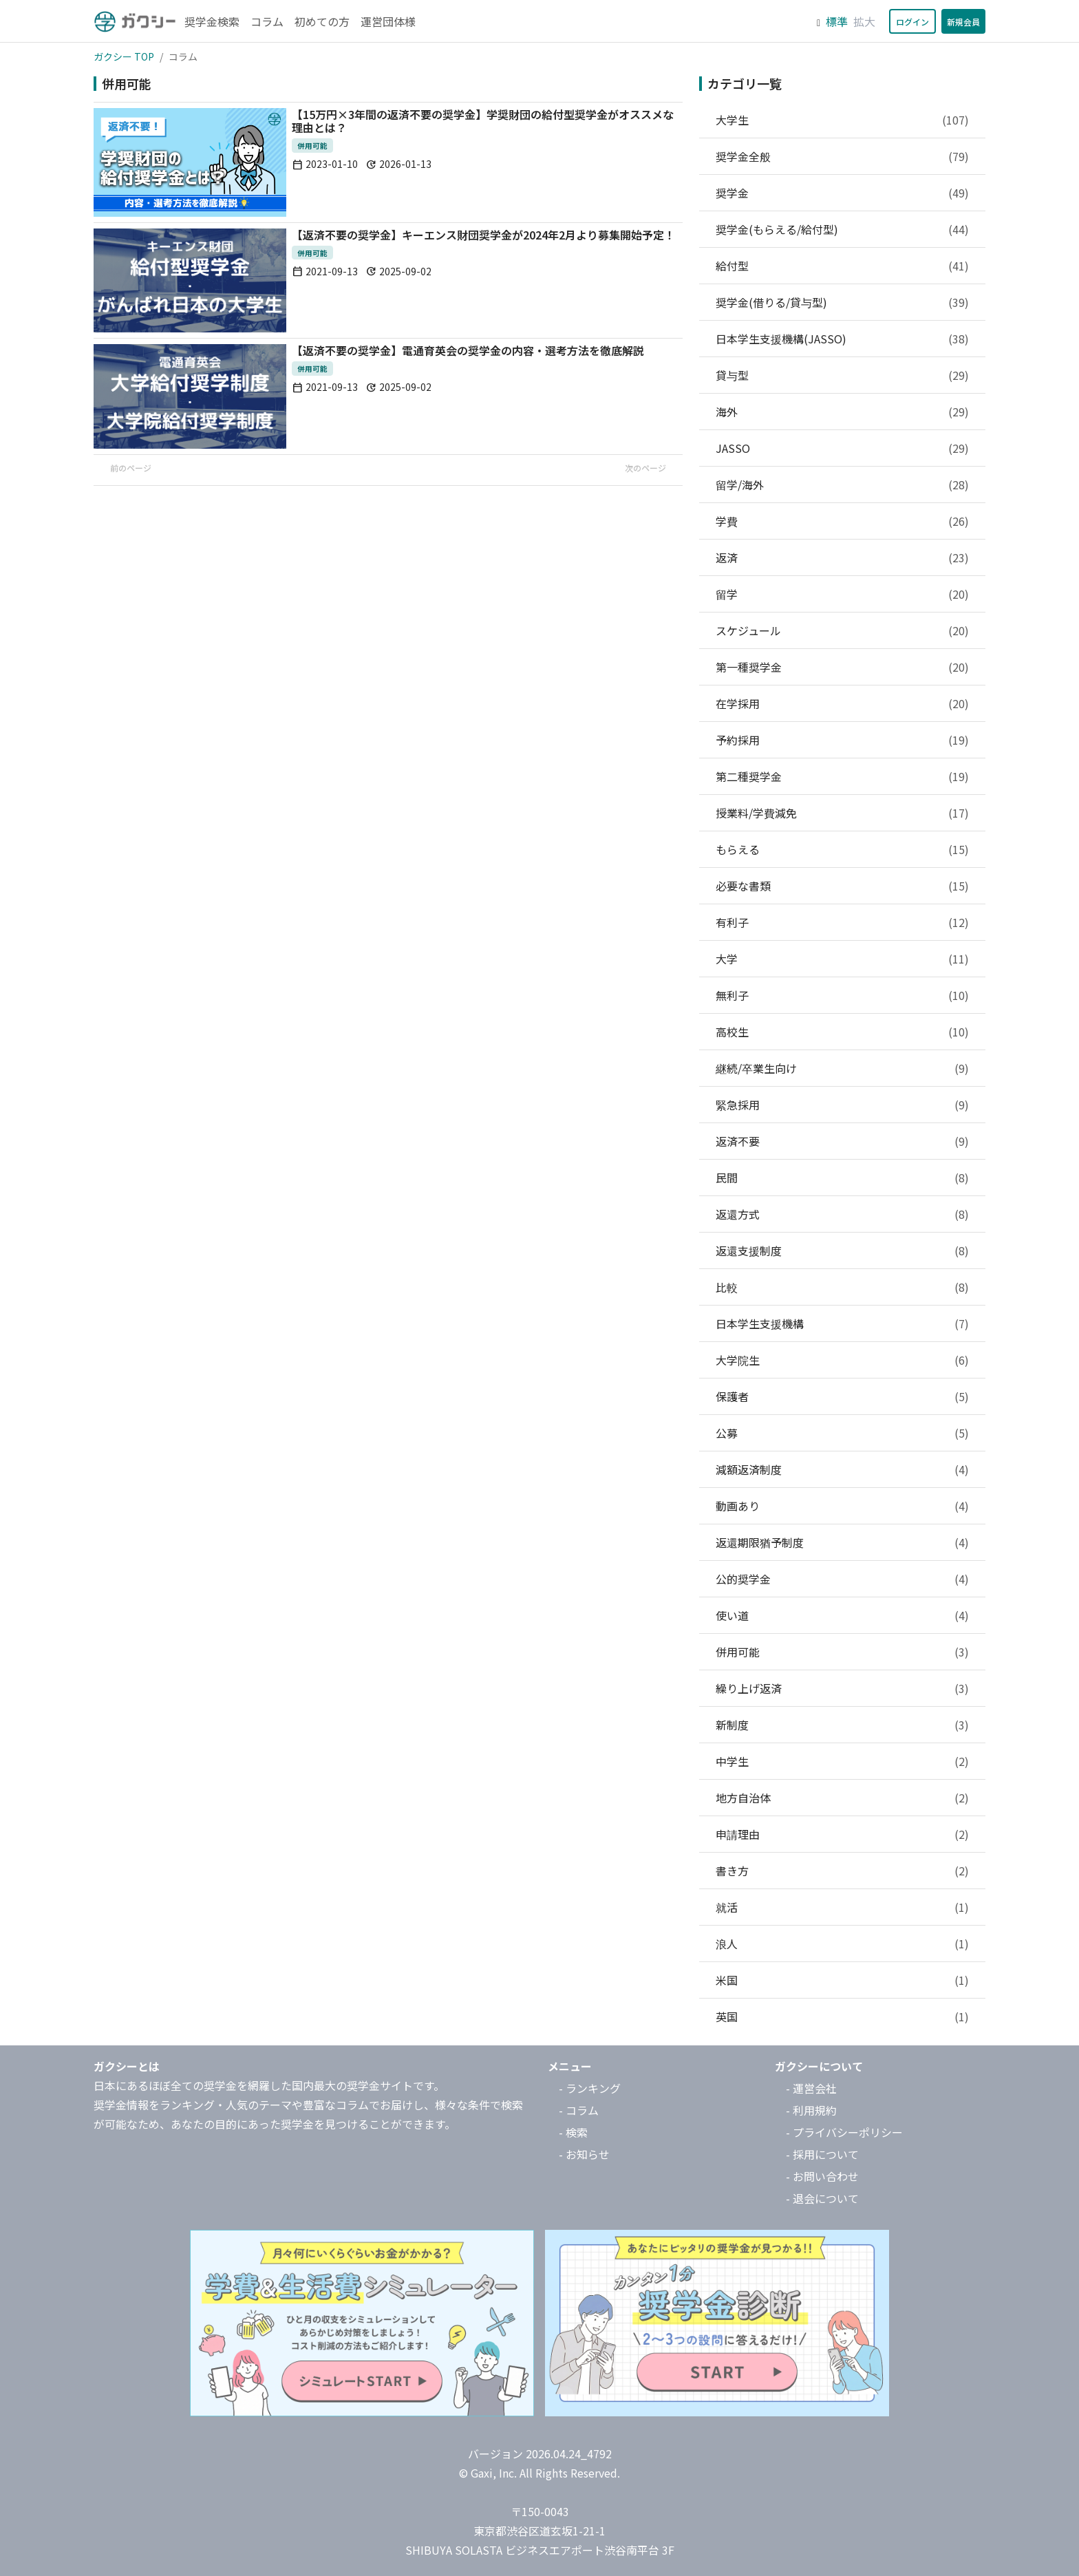  I want to click on 書き方, so click(842, 1870).